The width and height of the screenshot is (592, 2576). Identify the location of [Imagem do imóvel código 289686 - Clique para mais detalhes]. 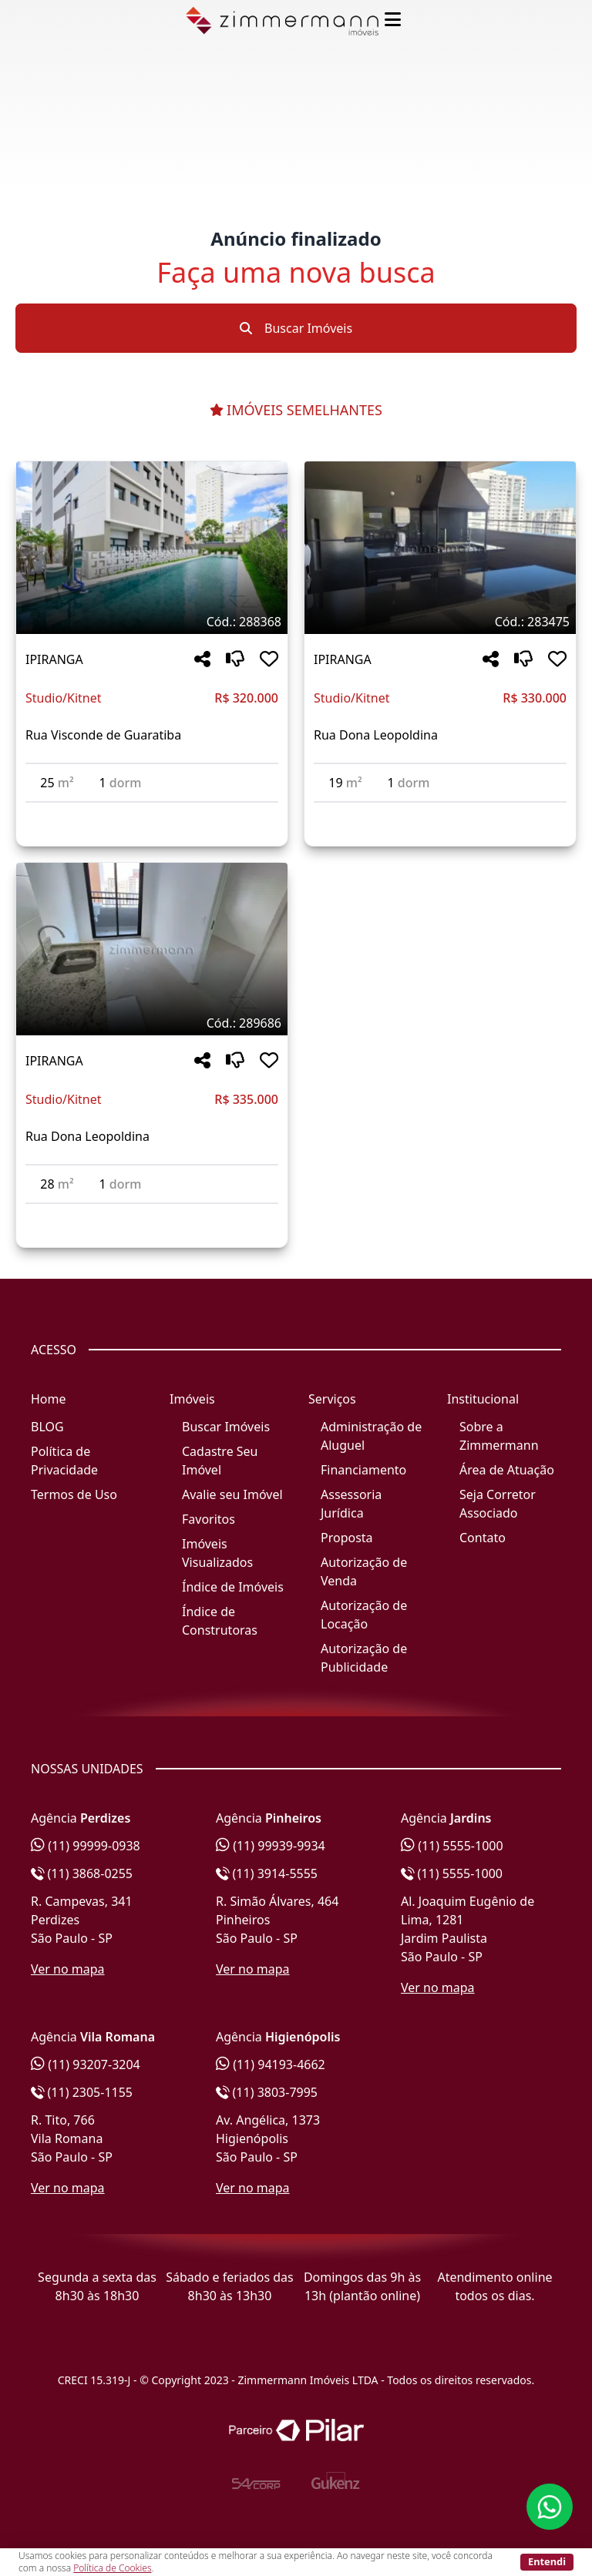
(152, 949).